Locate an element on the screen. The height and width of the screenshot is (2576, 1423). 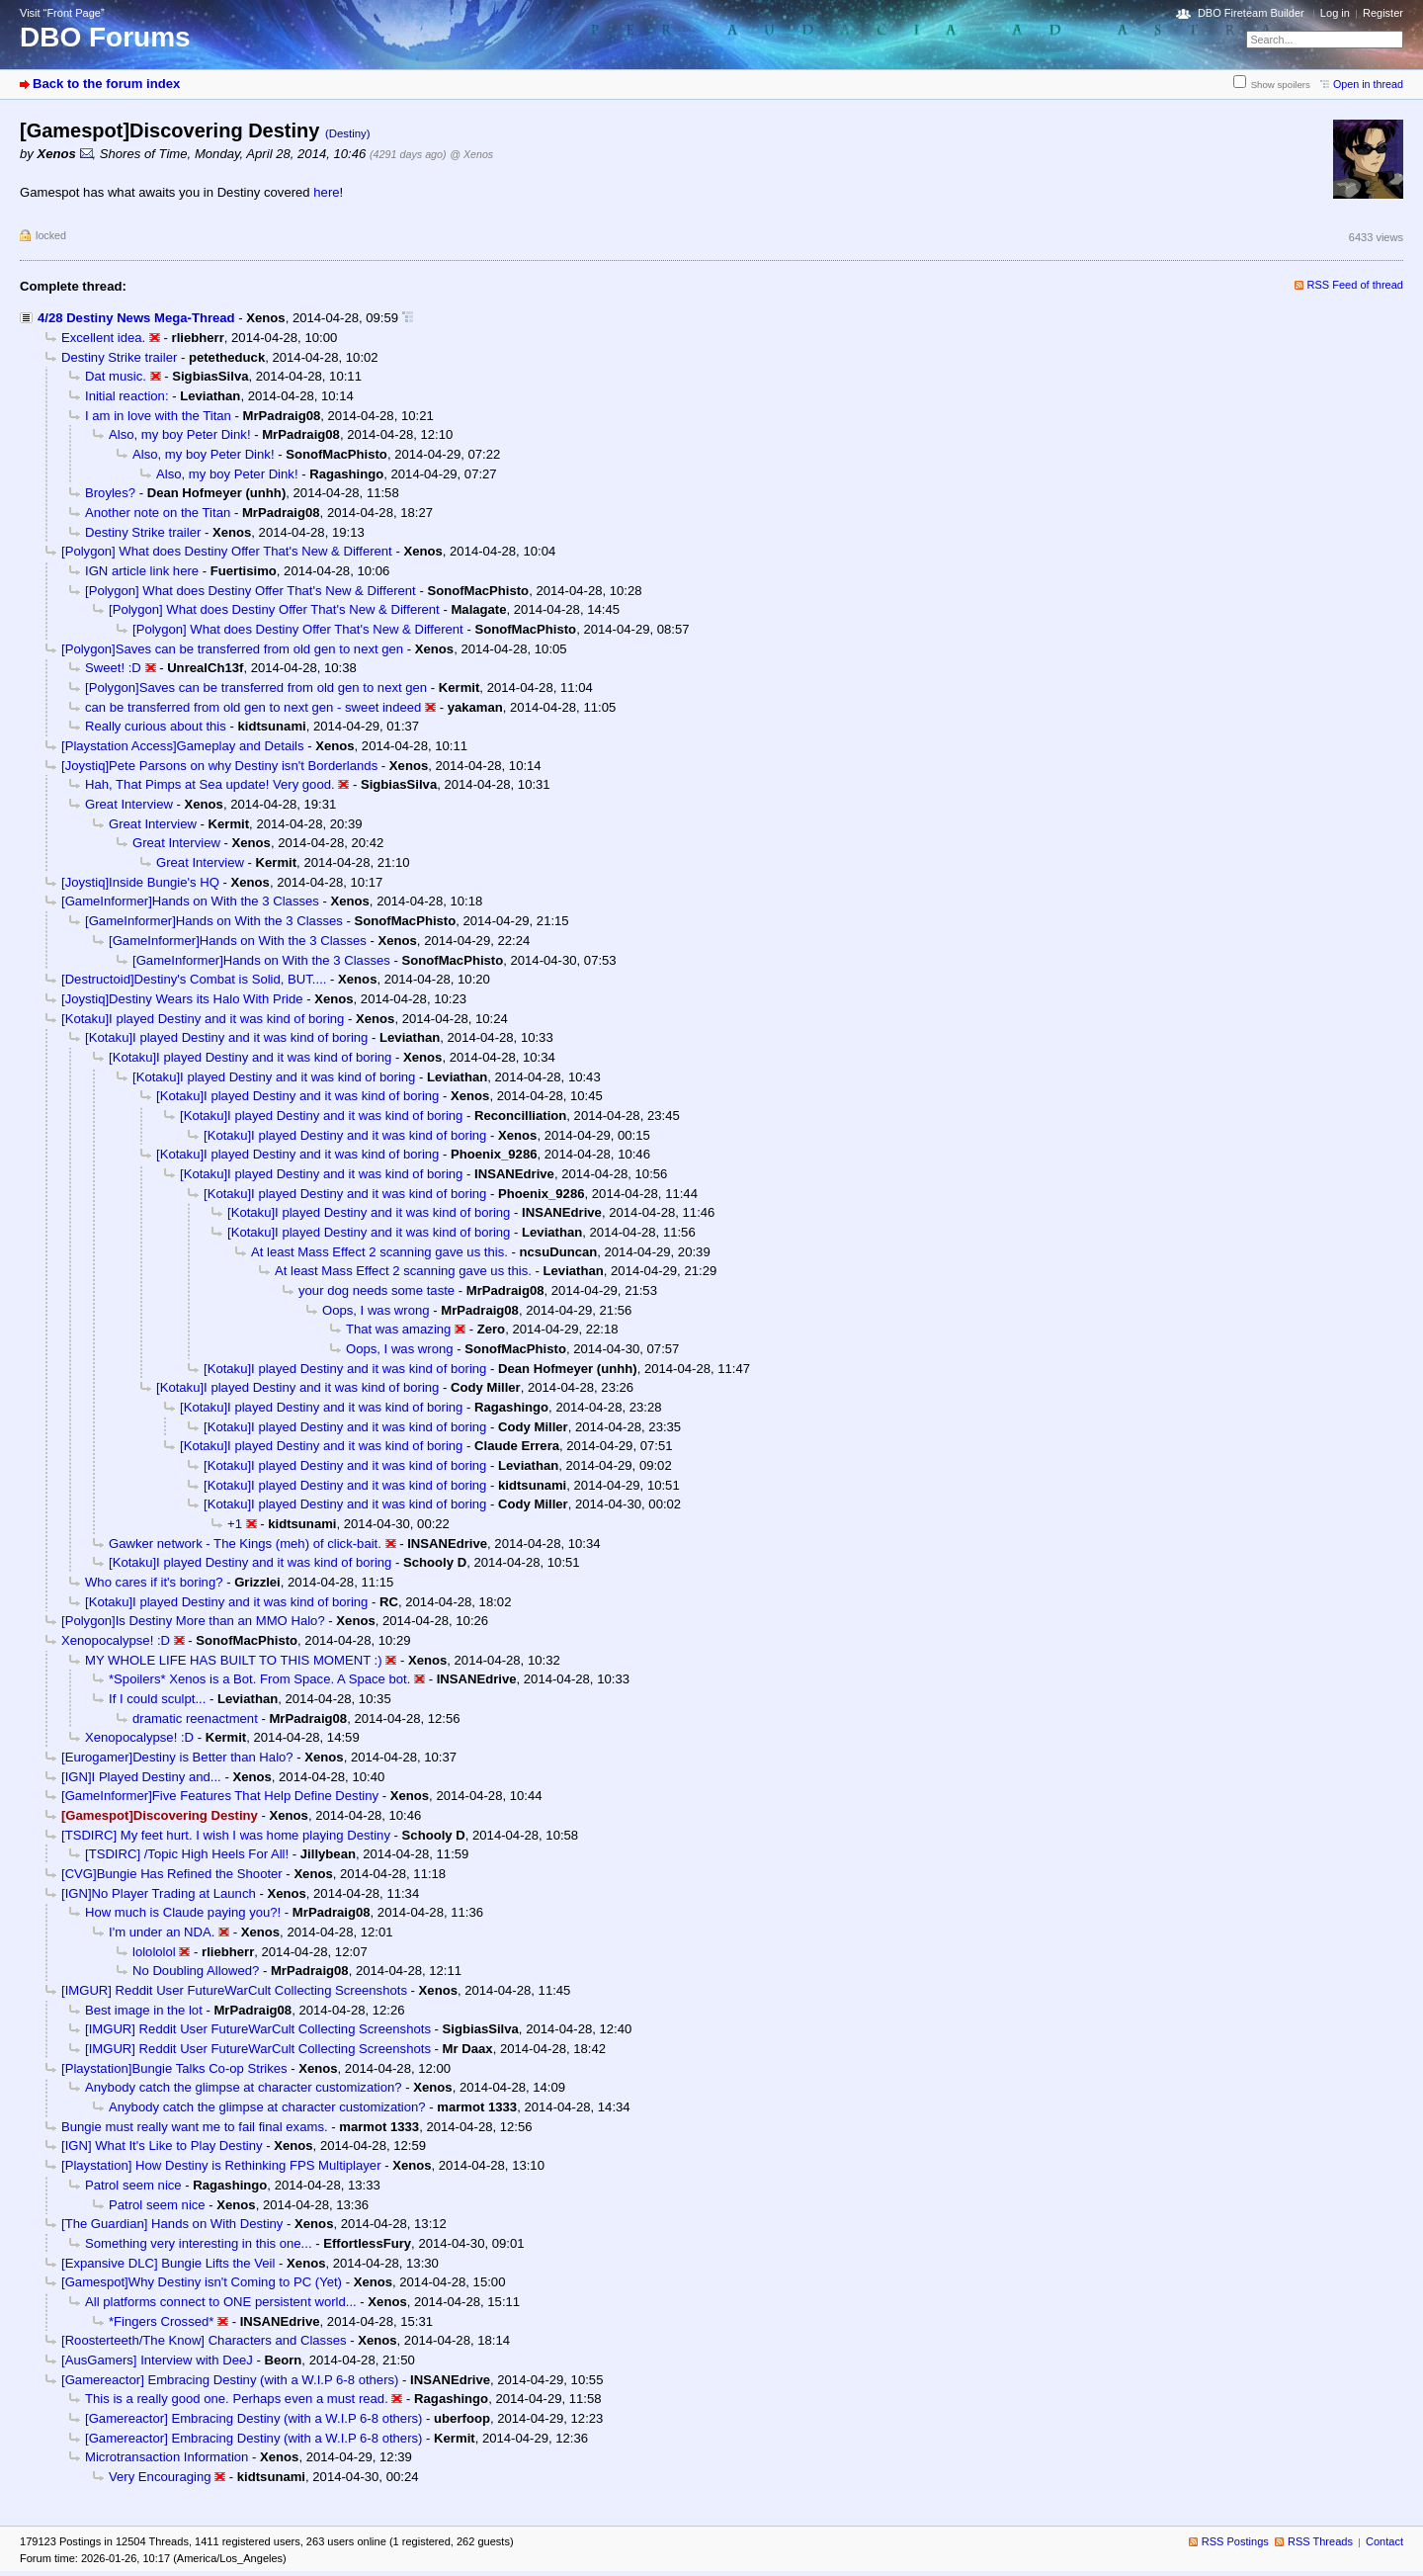
*Fingers Crossed* is located at coordinates (161, 2321).